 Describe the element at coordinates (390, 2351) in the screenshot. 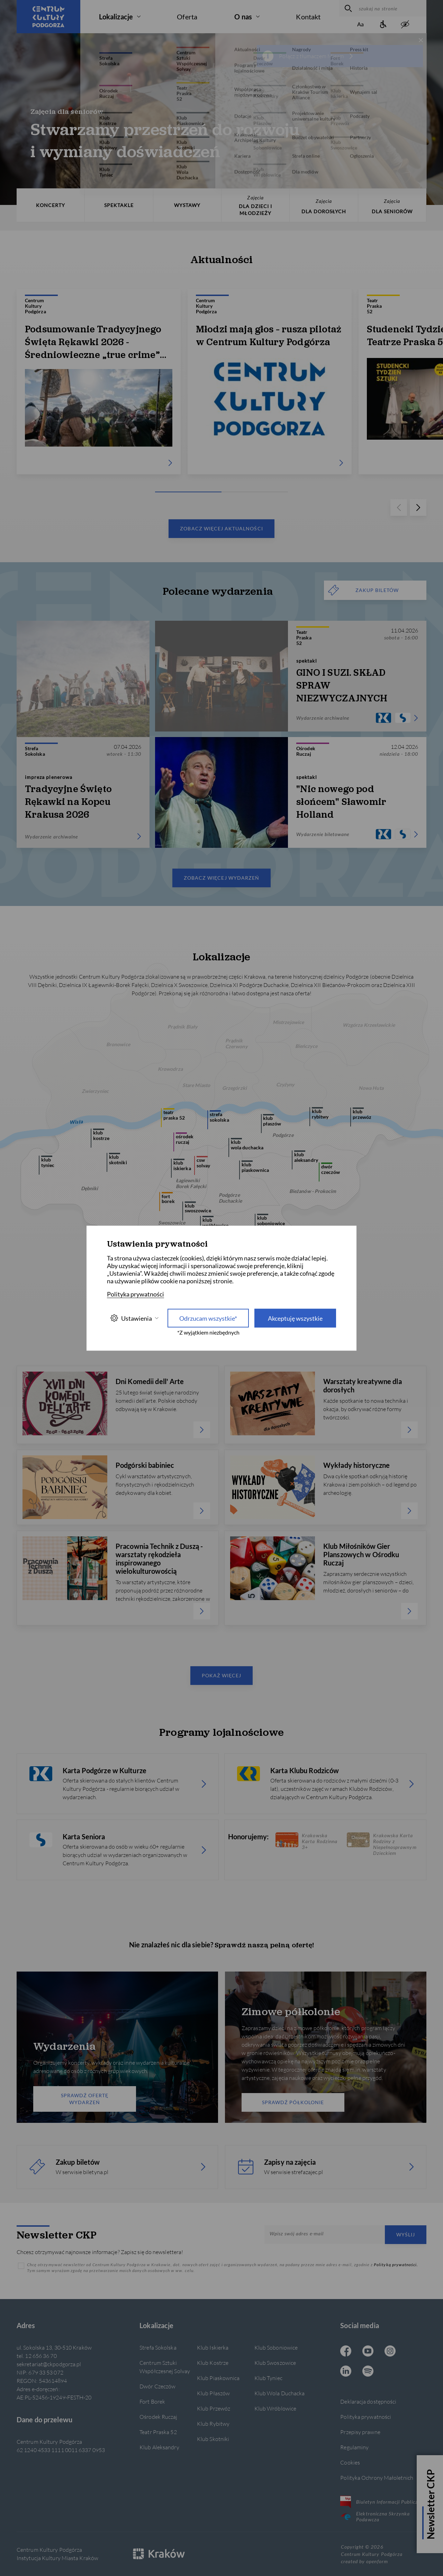

I see `[Instagram CKP, otwiera się w nowej karcie]` at that location.